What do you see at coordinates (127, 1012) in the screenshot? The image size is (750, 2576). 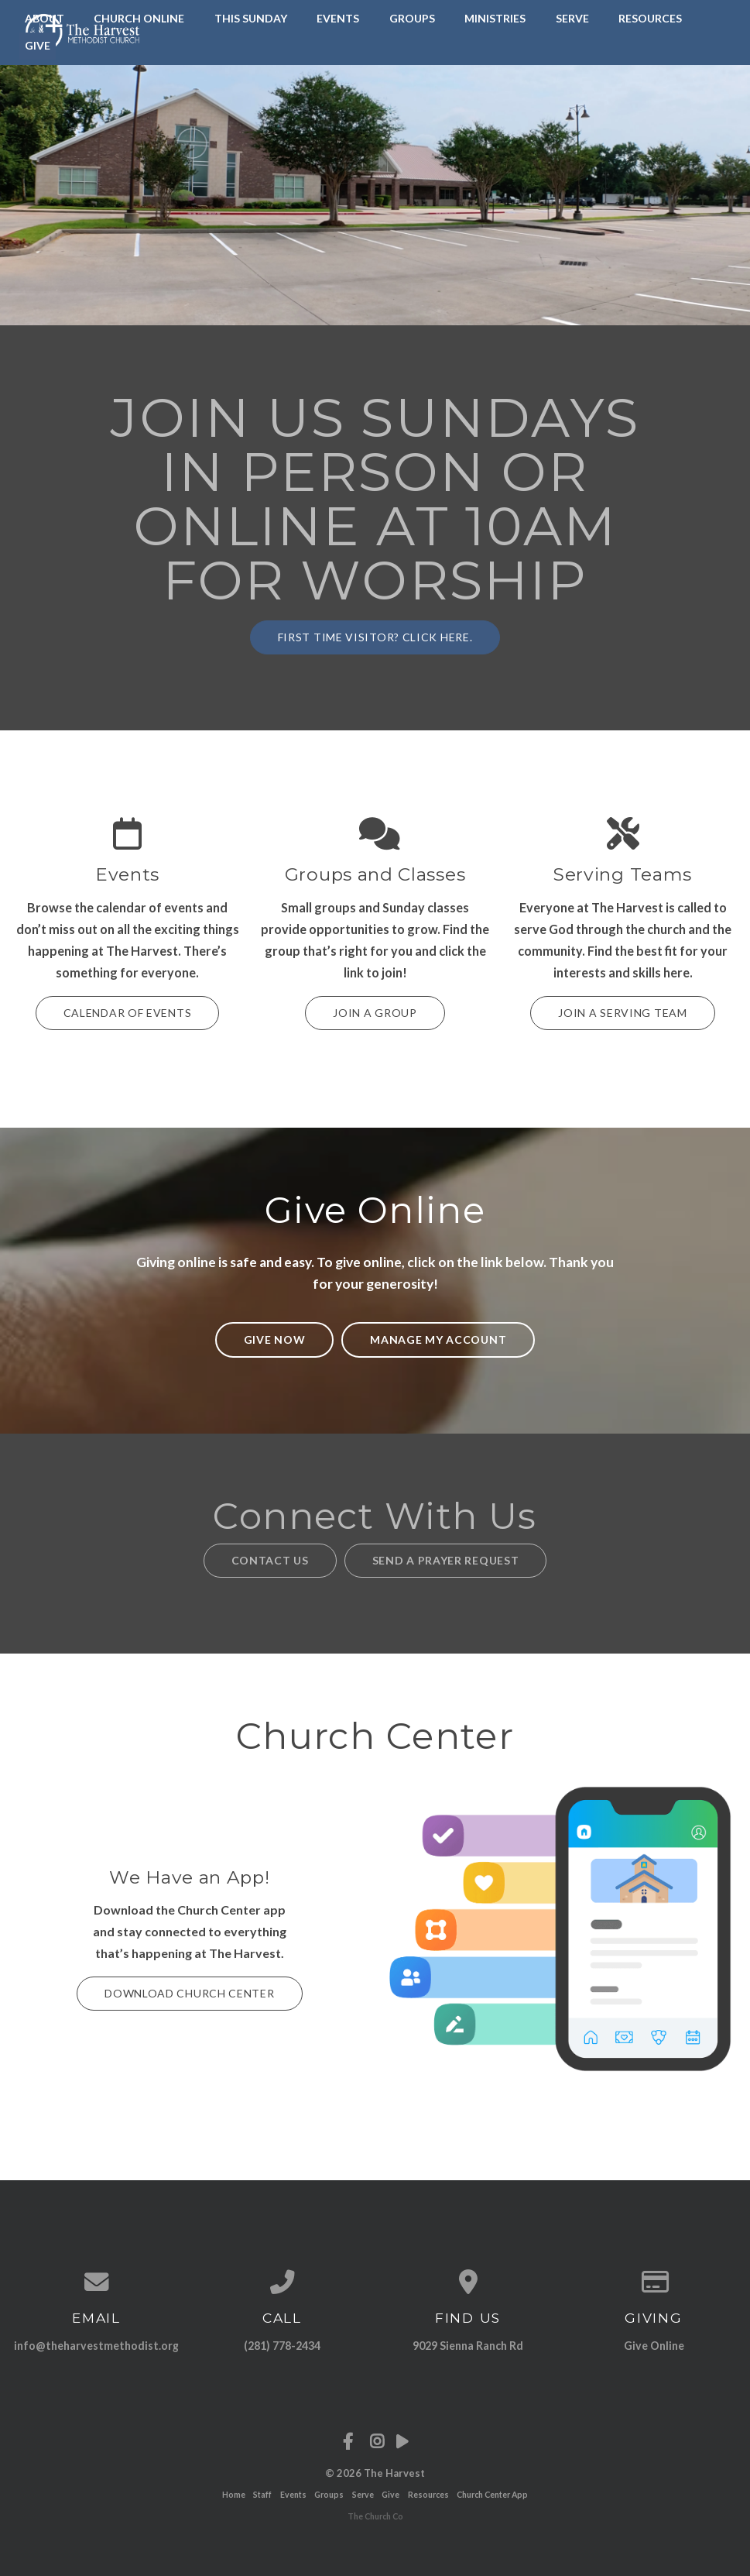 I see `Calendar of Events` at bounding box center [127, 1012].